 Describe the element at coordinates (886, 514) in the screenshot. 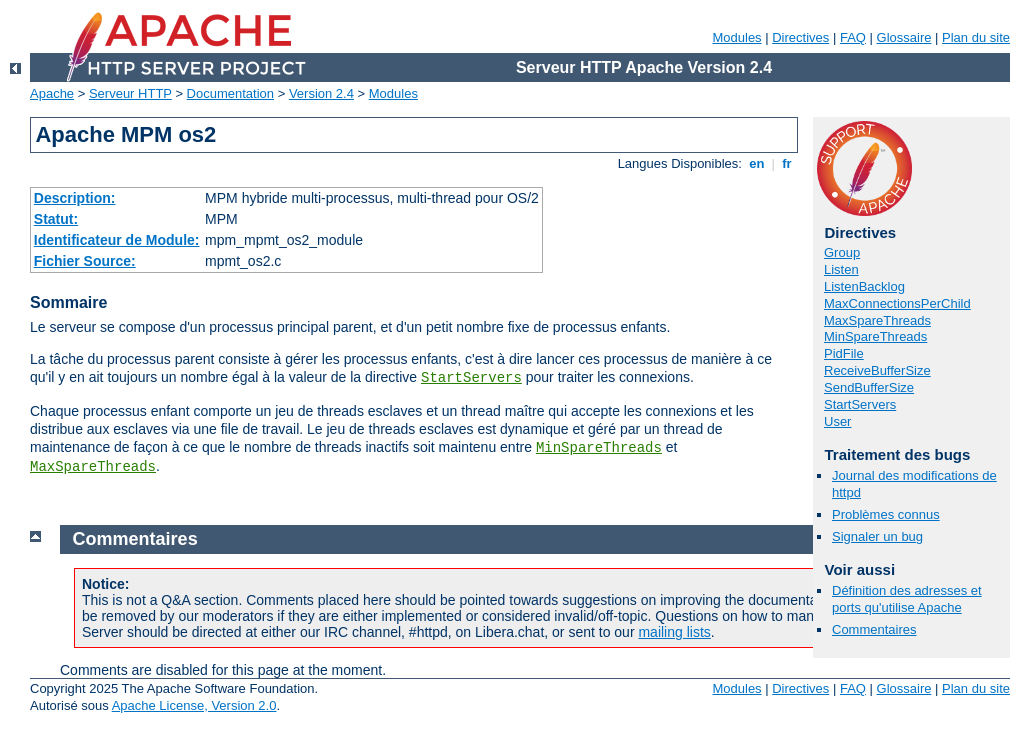

I see `Problèmes connus` at that location.